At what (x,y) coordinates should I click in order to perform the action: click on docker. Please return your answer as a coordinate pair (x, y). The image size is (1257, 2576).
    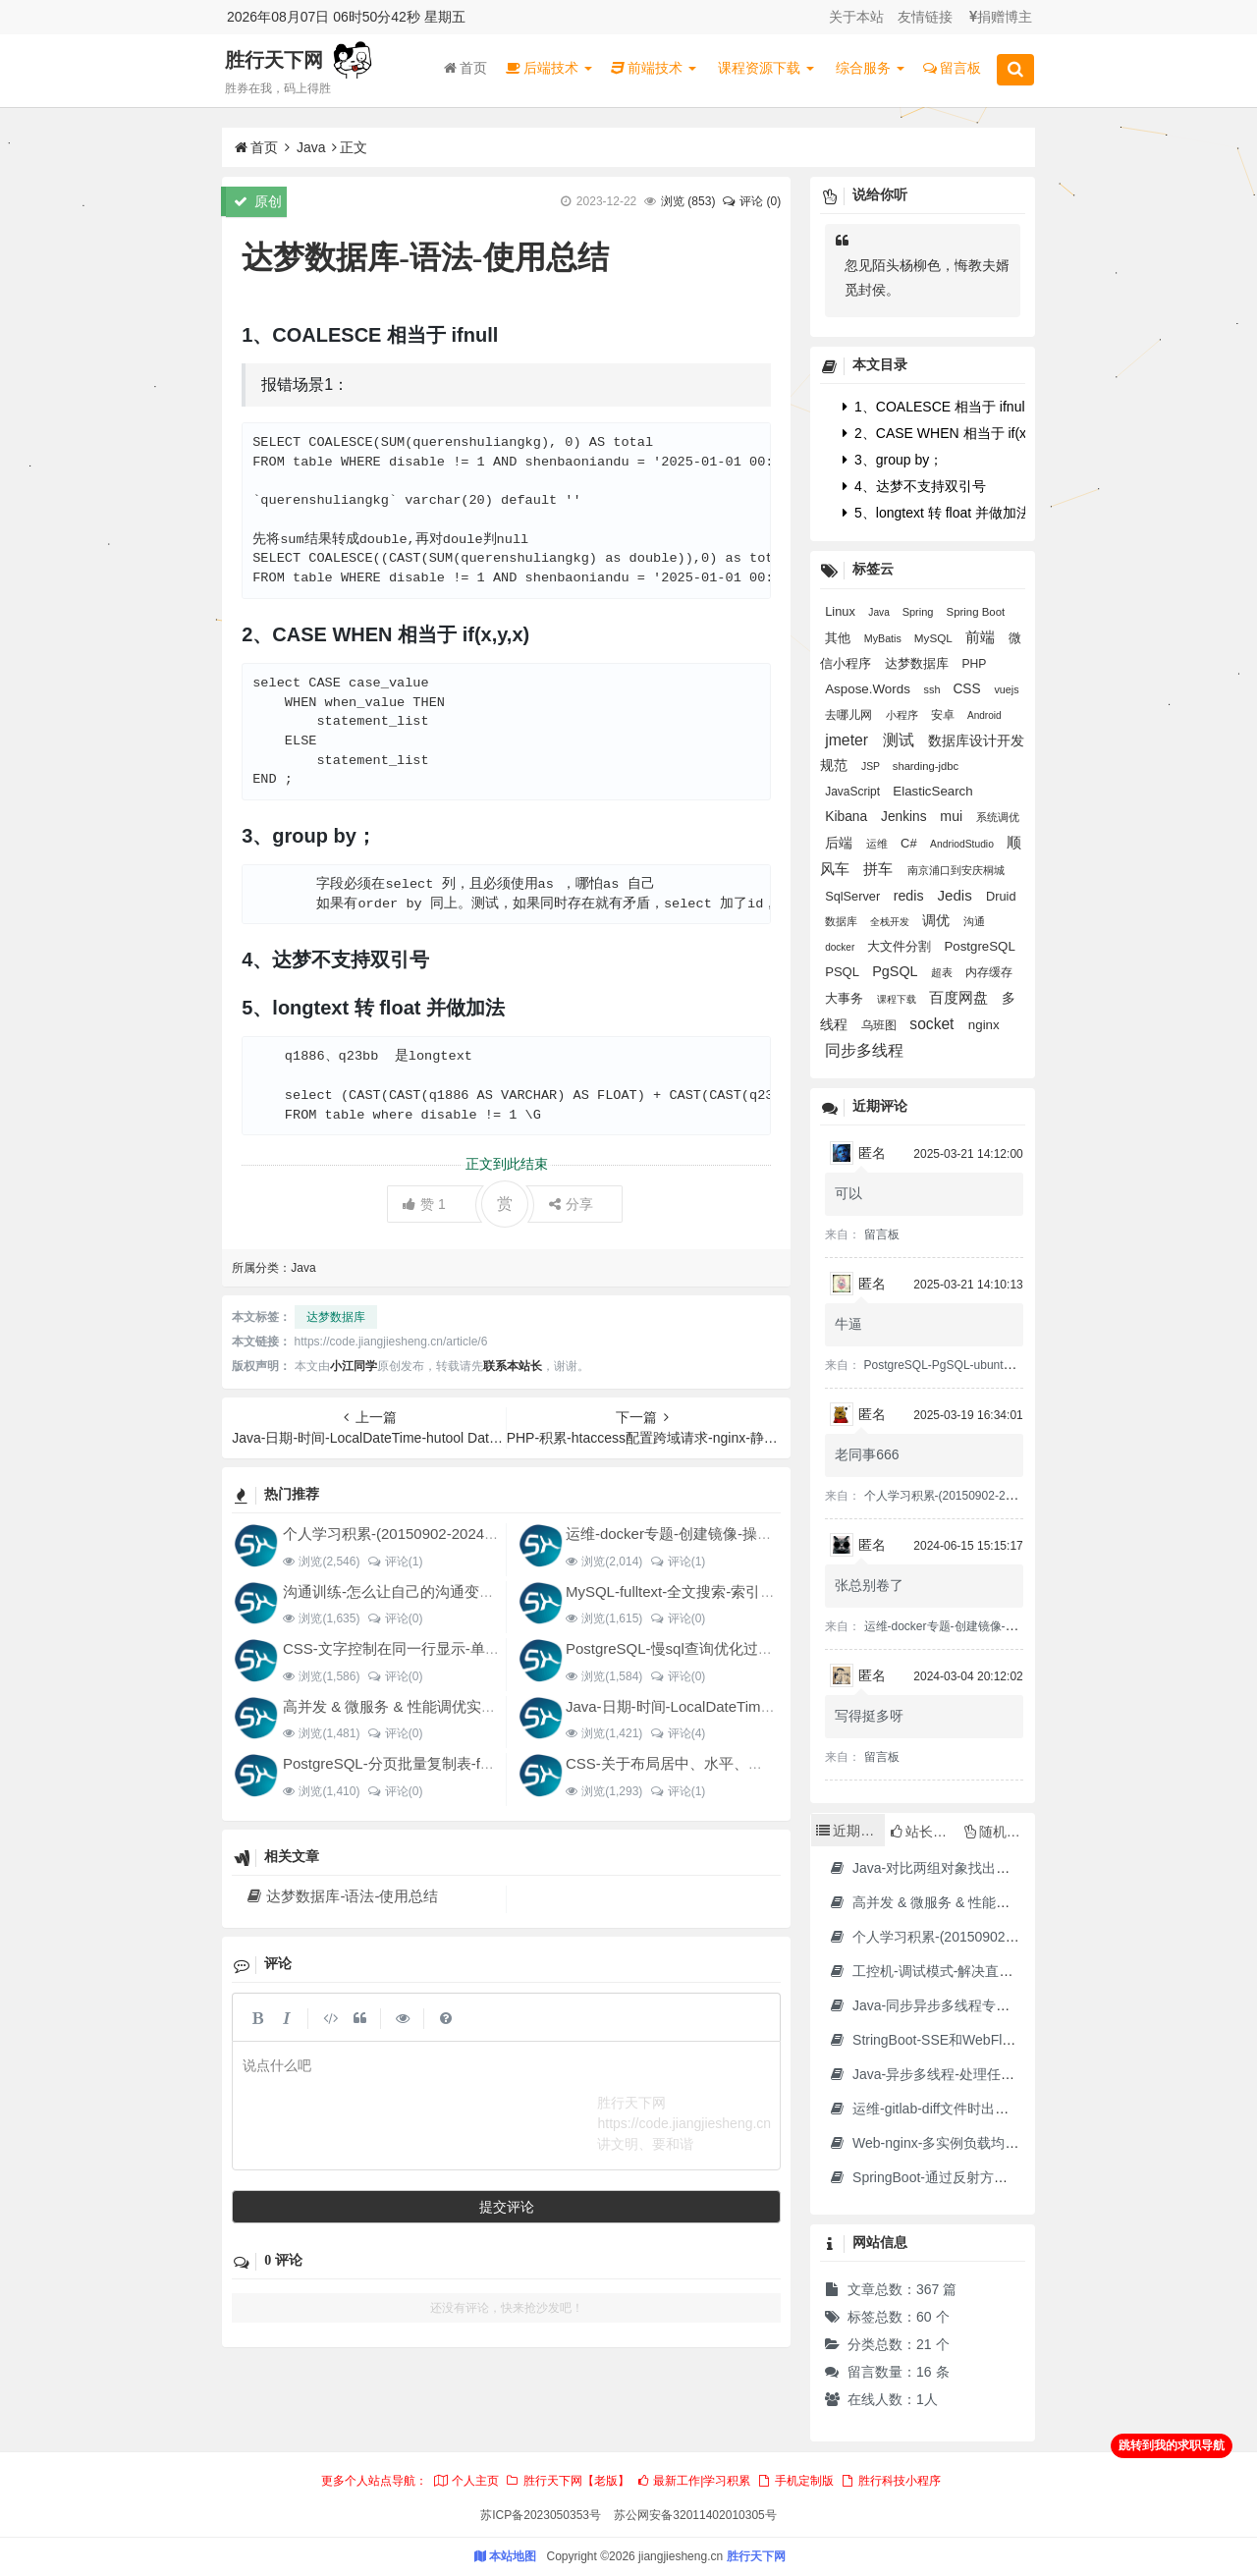
    Looking at the image, I should click on (841, 947).